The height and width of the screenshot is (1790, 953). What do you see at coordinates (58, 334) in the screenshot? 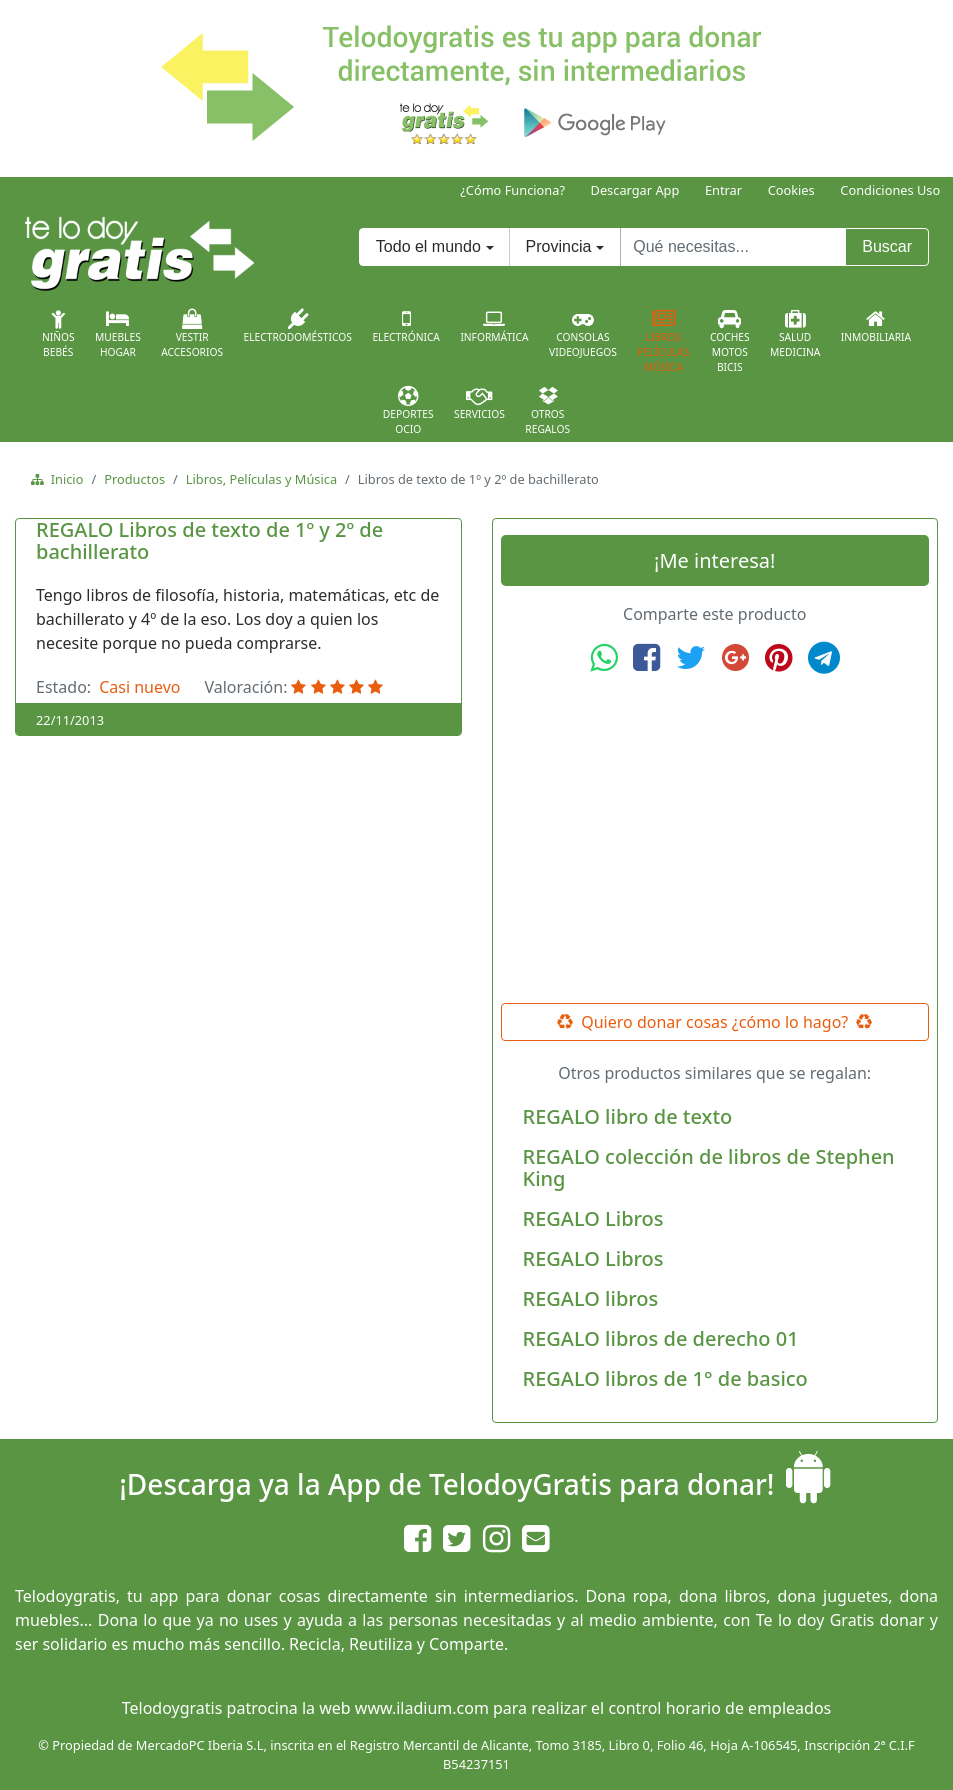
I see `NiñosBebés` at bounding box center [58, 334].